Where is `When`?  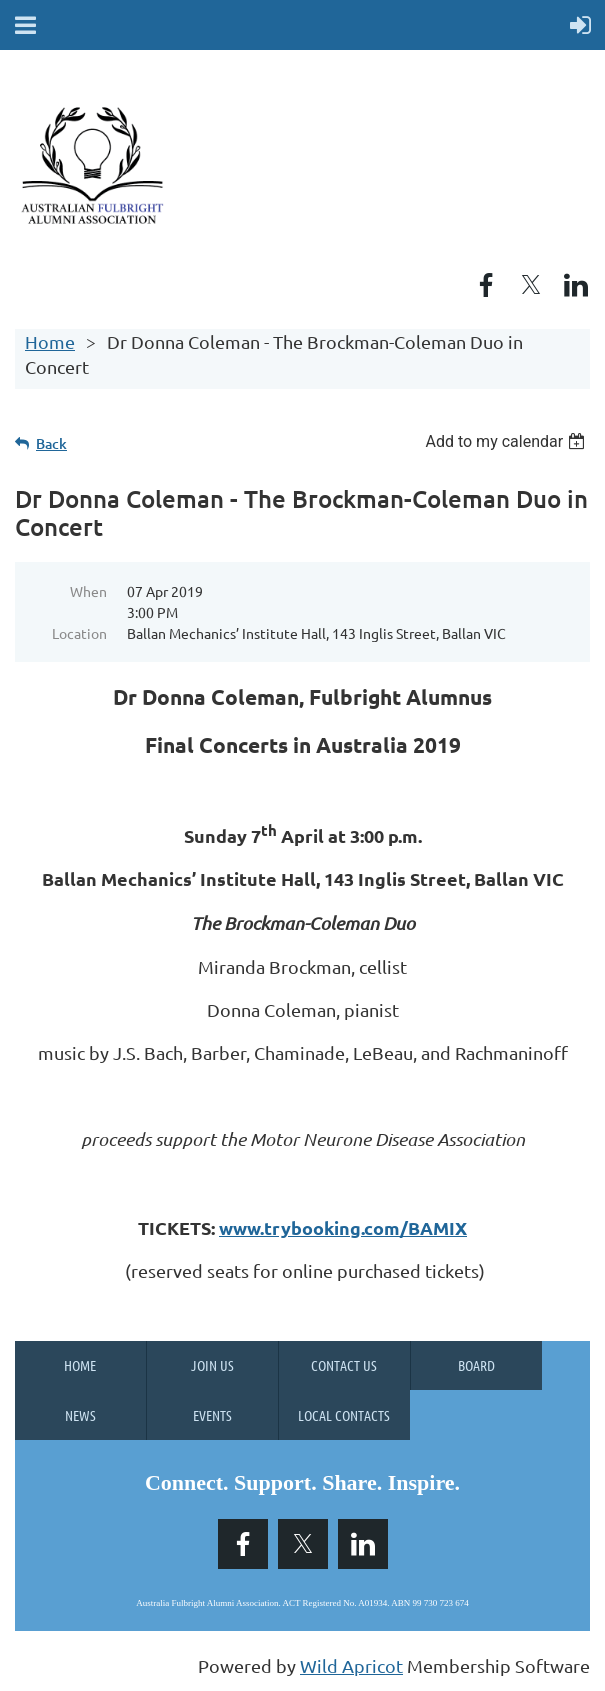
When is located at coordinates (88, 591).